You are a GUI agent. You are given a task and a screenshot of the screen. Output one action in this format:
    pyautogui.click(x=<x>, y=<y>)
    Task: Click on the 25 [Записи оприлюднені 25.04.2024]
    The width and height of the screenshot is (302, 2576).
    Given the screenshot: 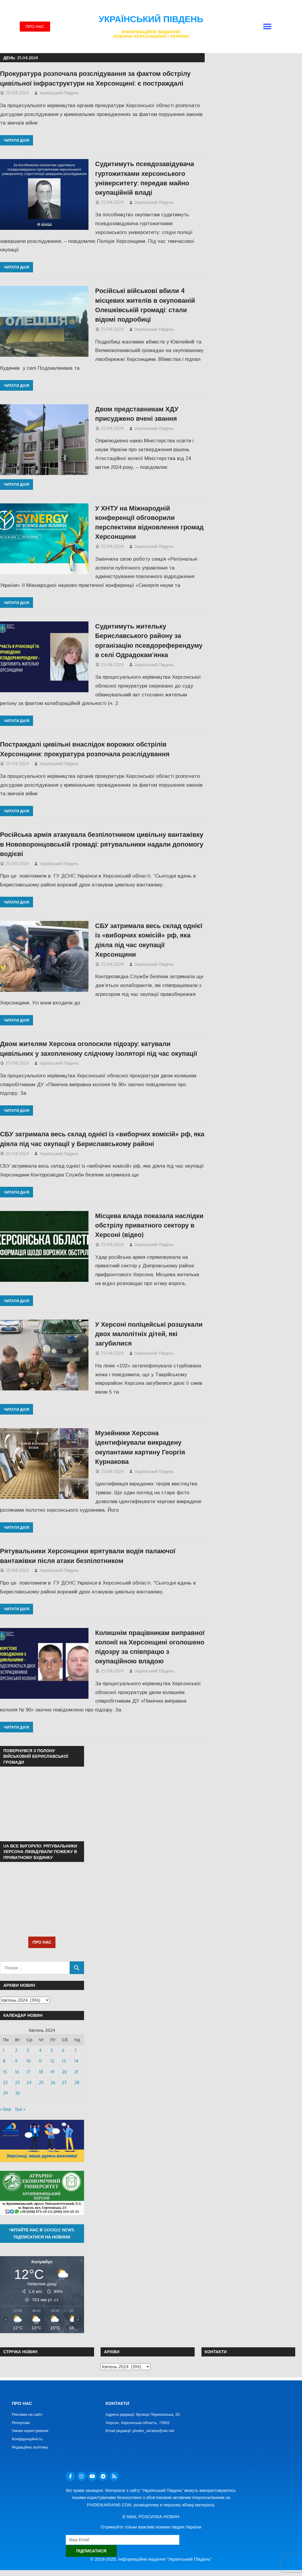 What is the action you would take?
    pyautogui.click(x=41, y=2082)
    